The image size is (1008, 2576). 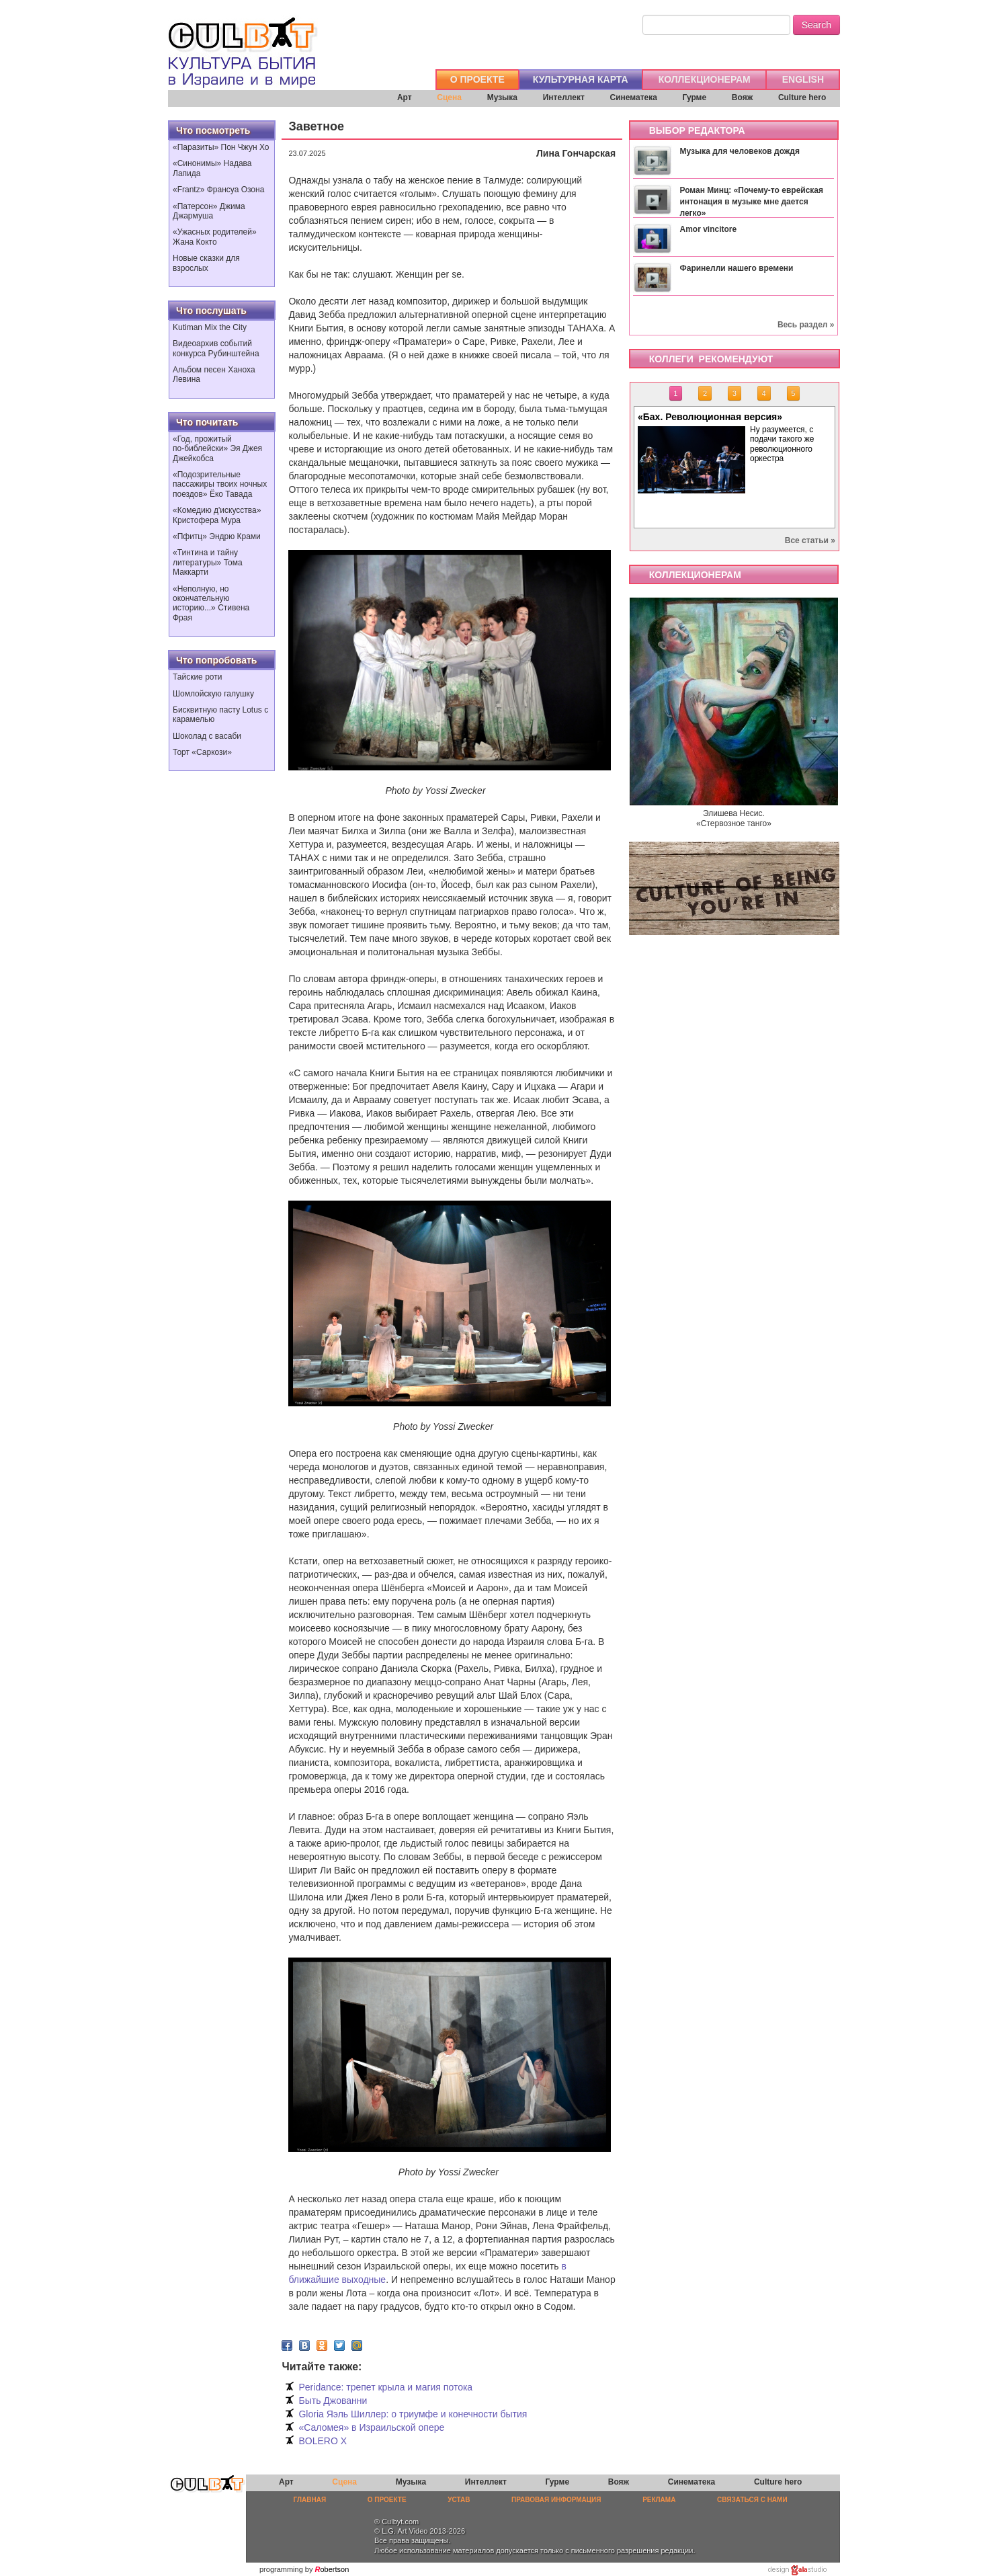 What do you see at coordinates (803, 79) in the screenshot?
I see `ENGLISH` at bounding box center [803, 79].